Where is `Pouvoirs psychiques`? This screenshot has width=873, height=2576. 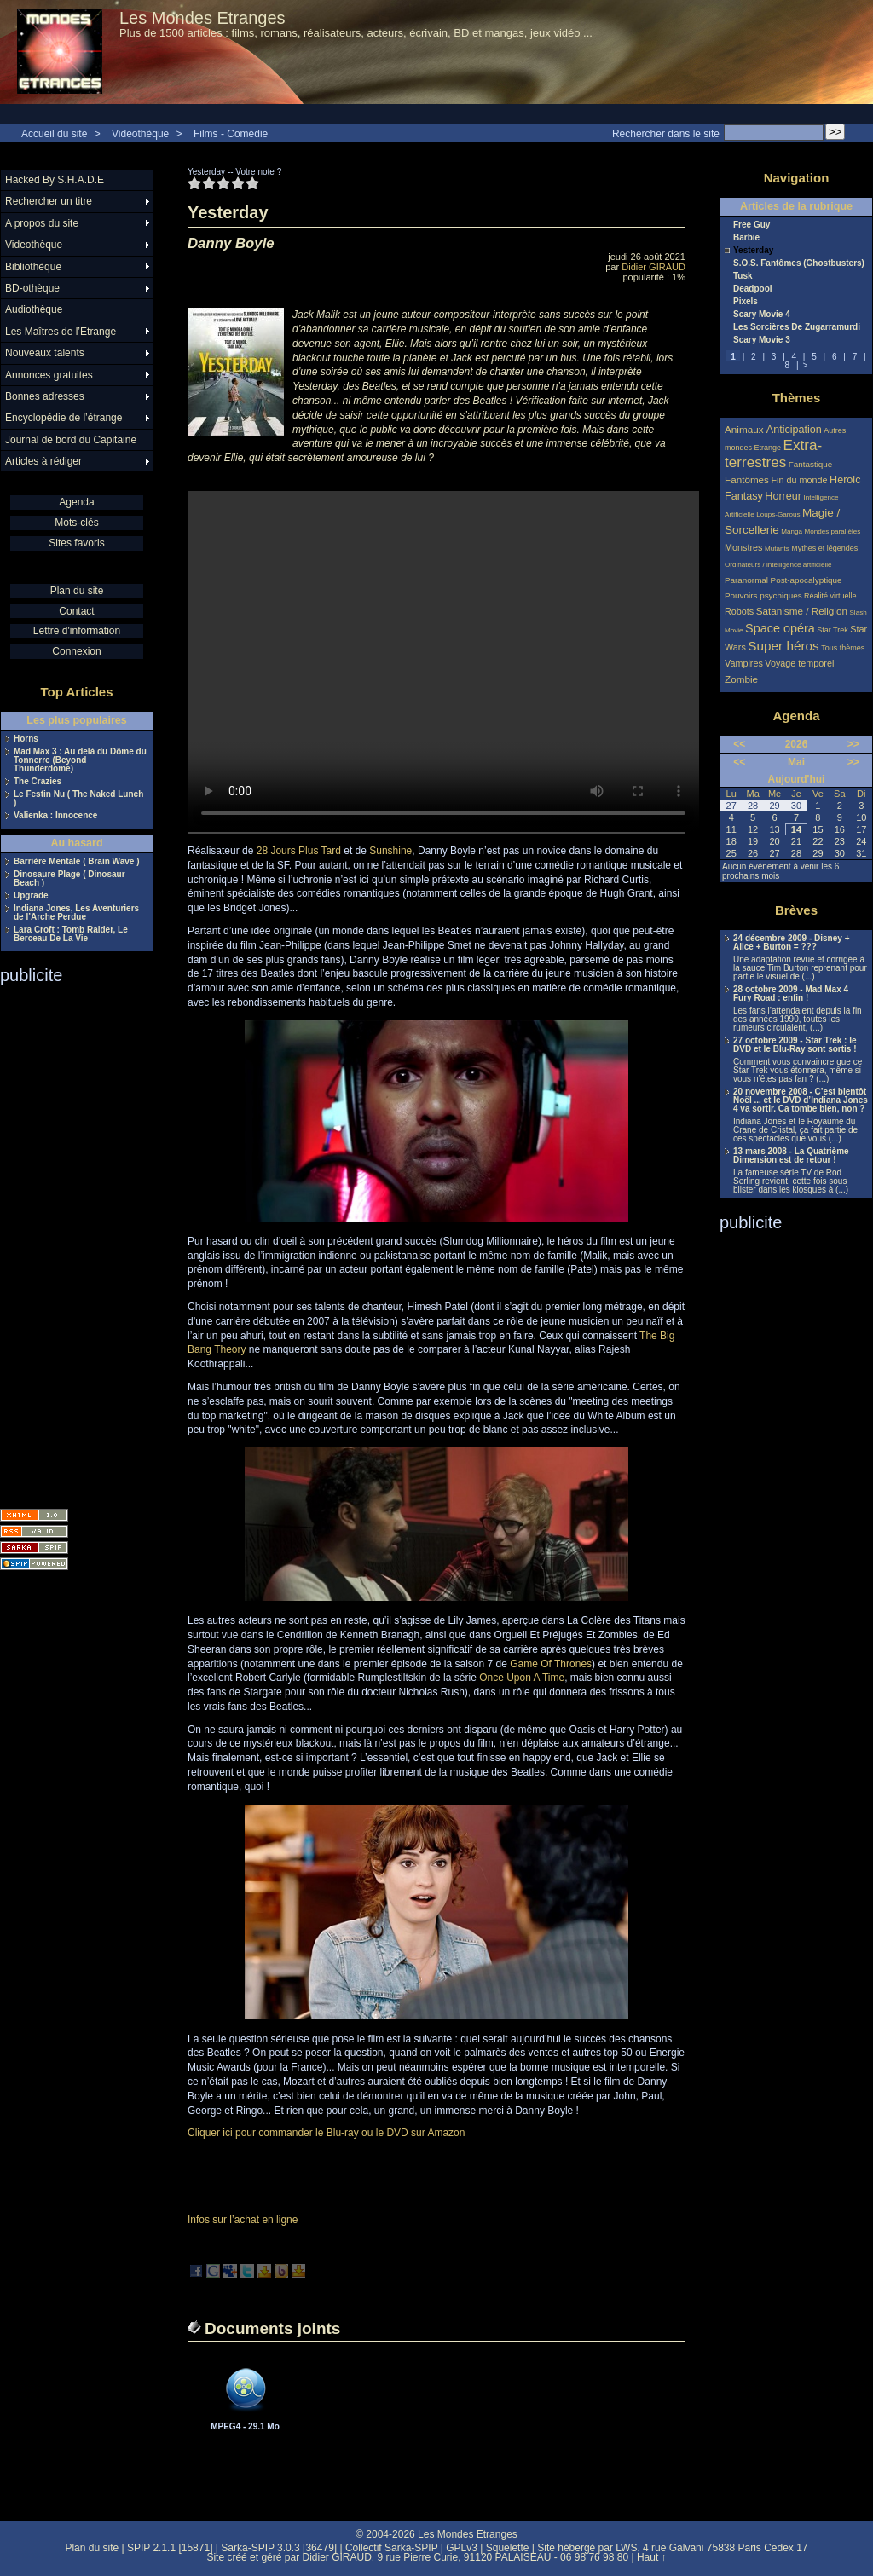 Pouvoirs psychiques is located at coordinates (763, 595).